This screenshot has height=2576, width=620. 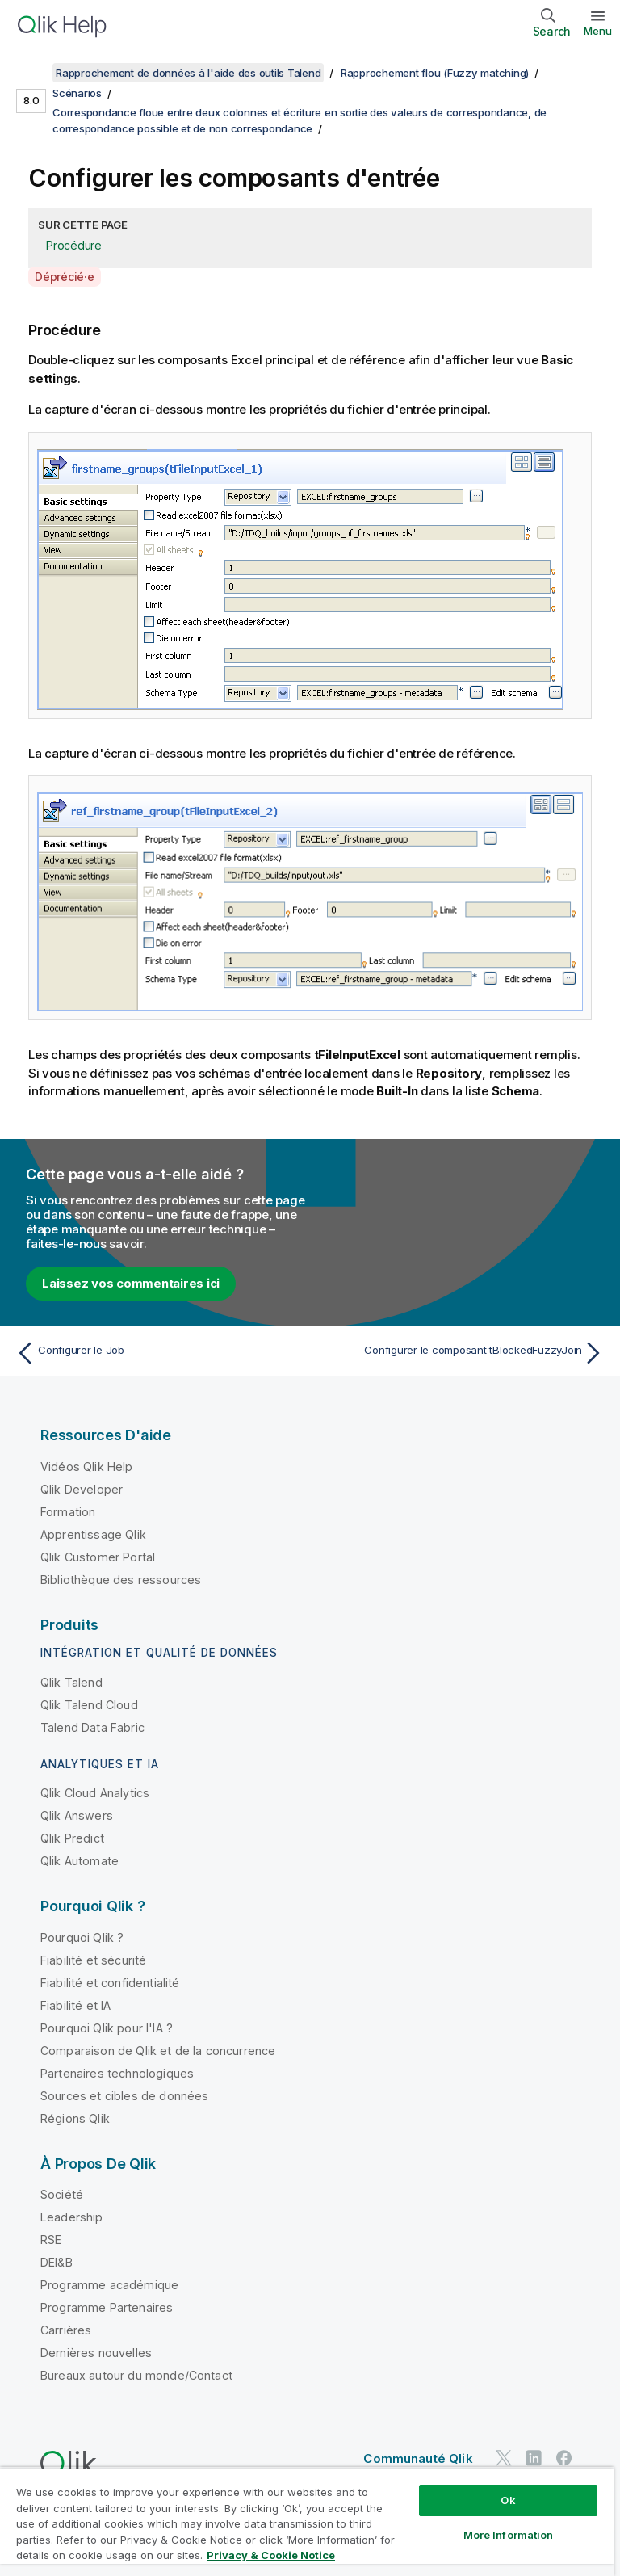 I want to click on Régions Qlik, so click(x=75, y=2118).